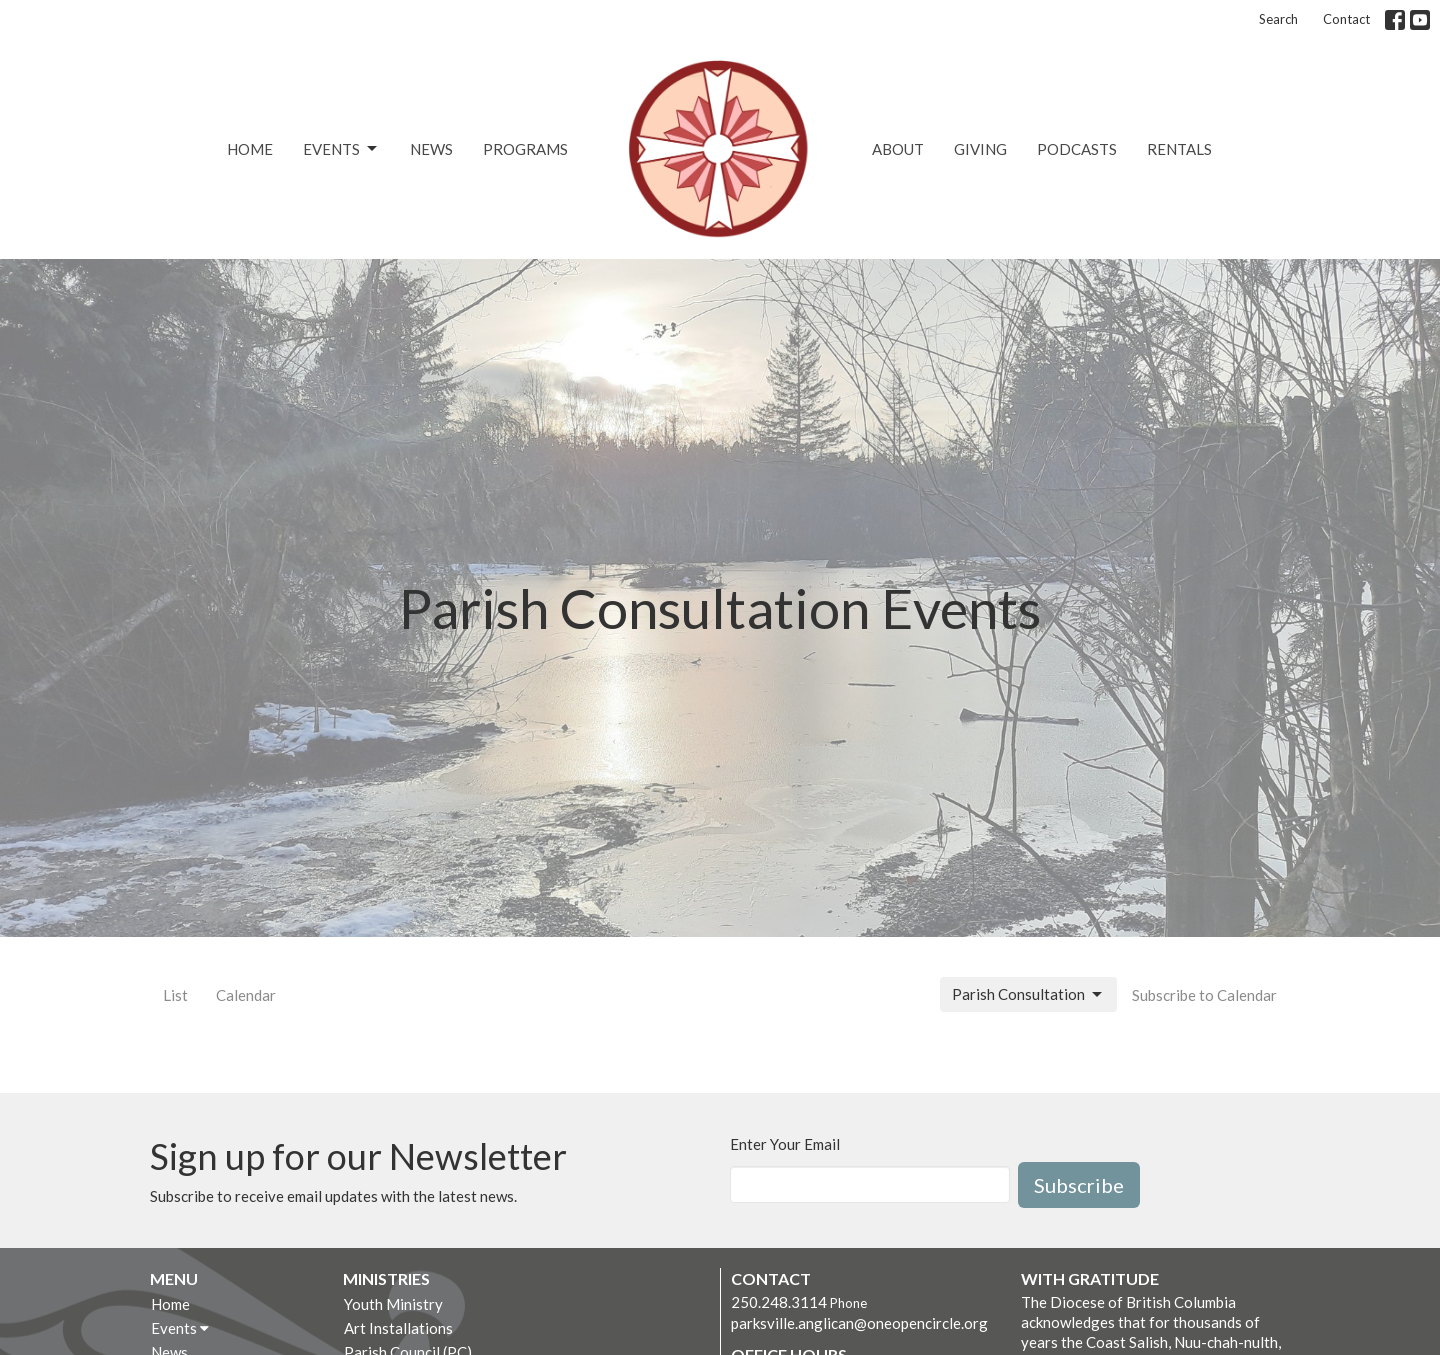 The image size is (1440, 1355). Describe the element at coordinates (898, 149) in the screenshot. I see `About` at that location.